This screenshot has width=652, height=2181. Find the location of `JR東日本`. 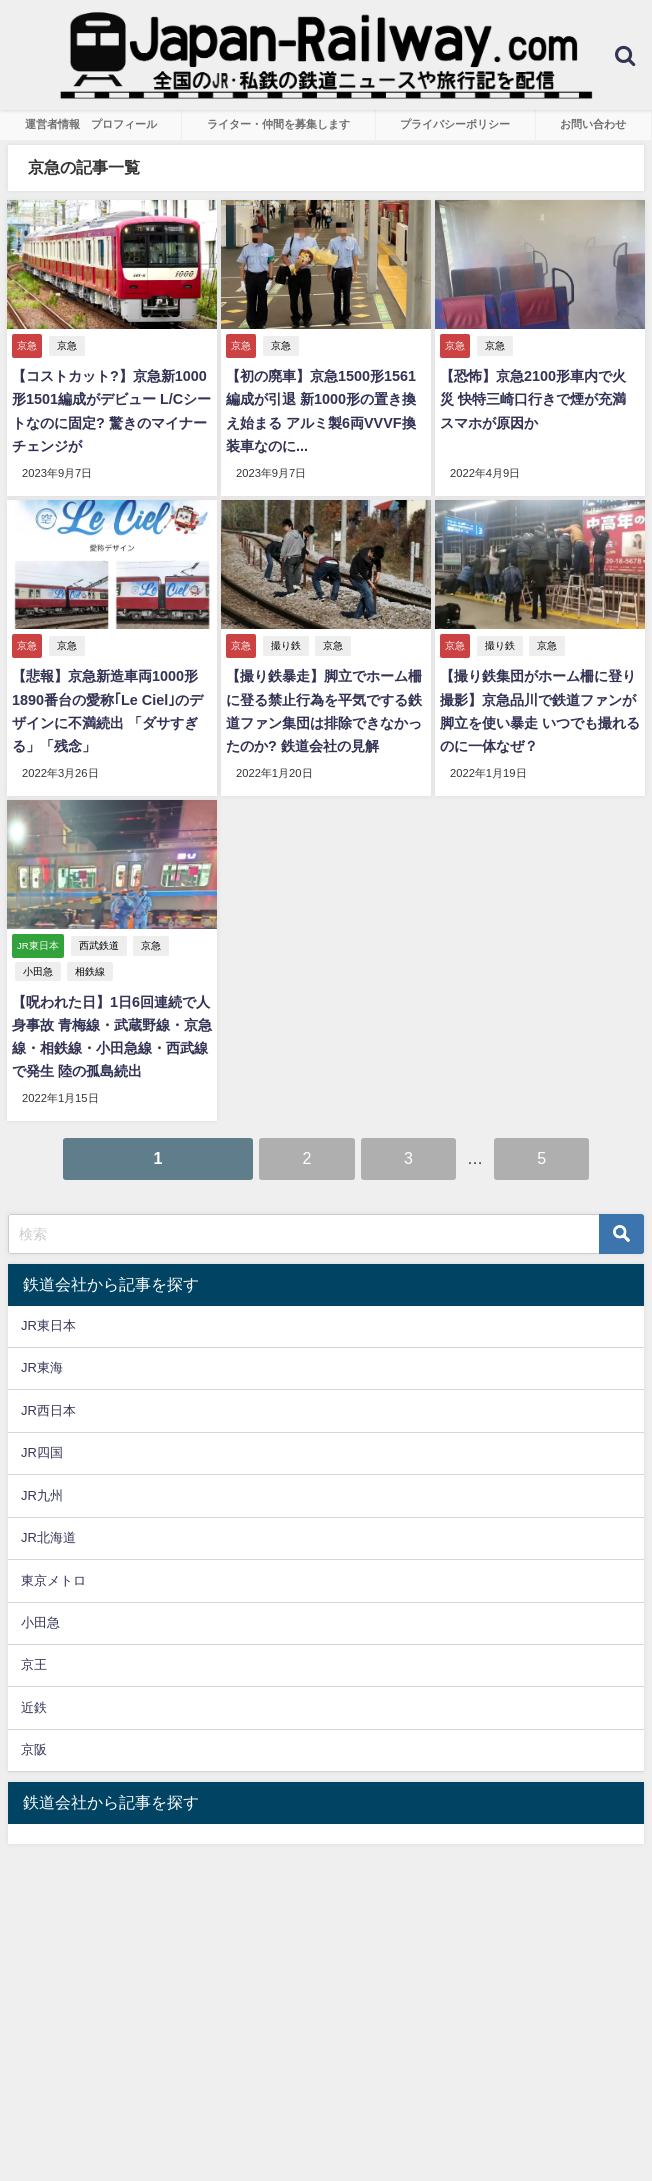

JR東日本 is located at coordinates (48, 1325).